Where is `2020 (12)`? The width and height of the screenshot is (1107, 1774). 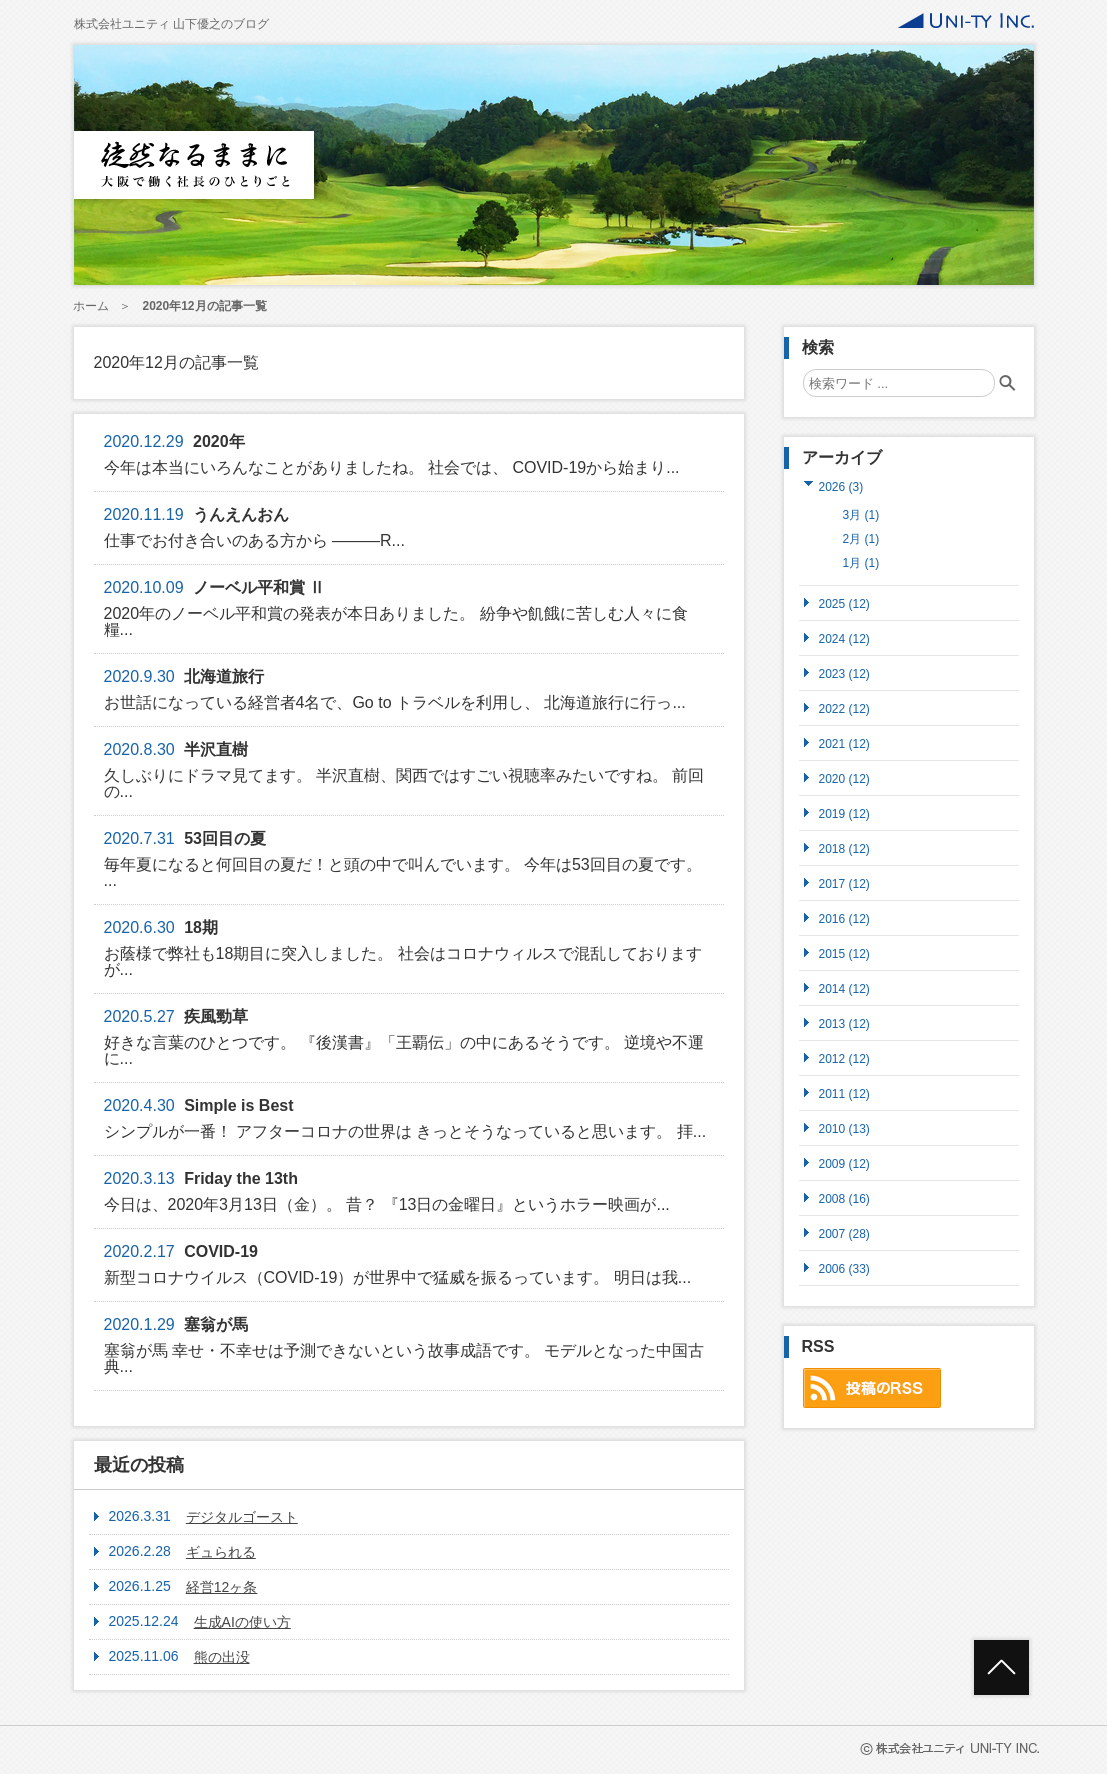 2020 (12) is located at coordinates (844, 778).